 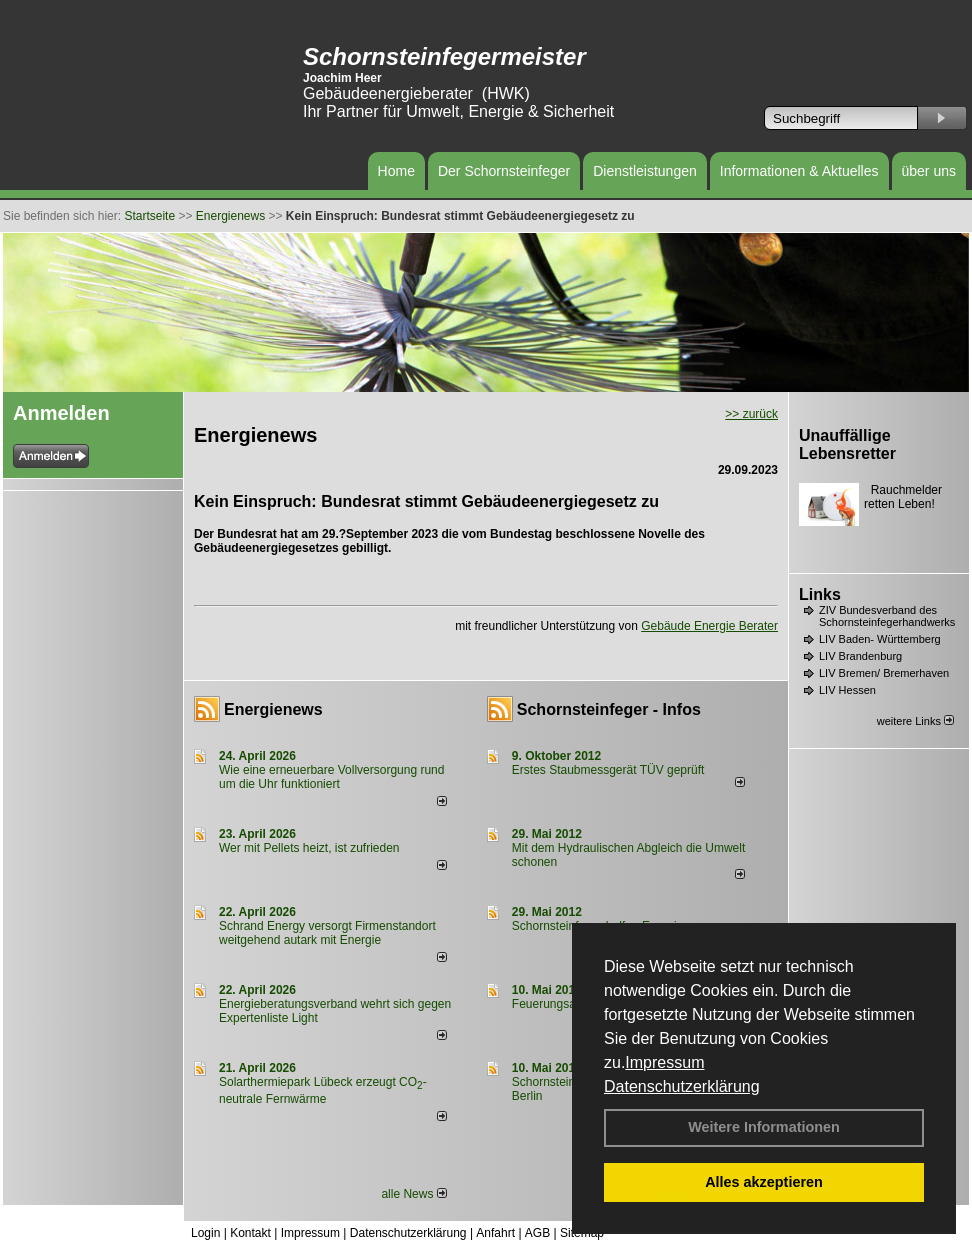 I want to click on Links, so click(x=820, y=594).